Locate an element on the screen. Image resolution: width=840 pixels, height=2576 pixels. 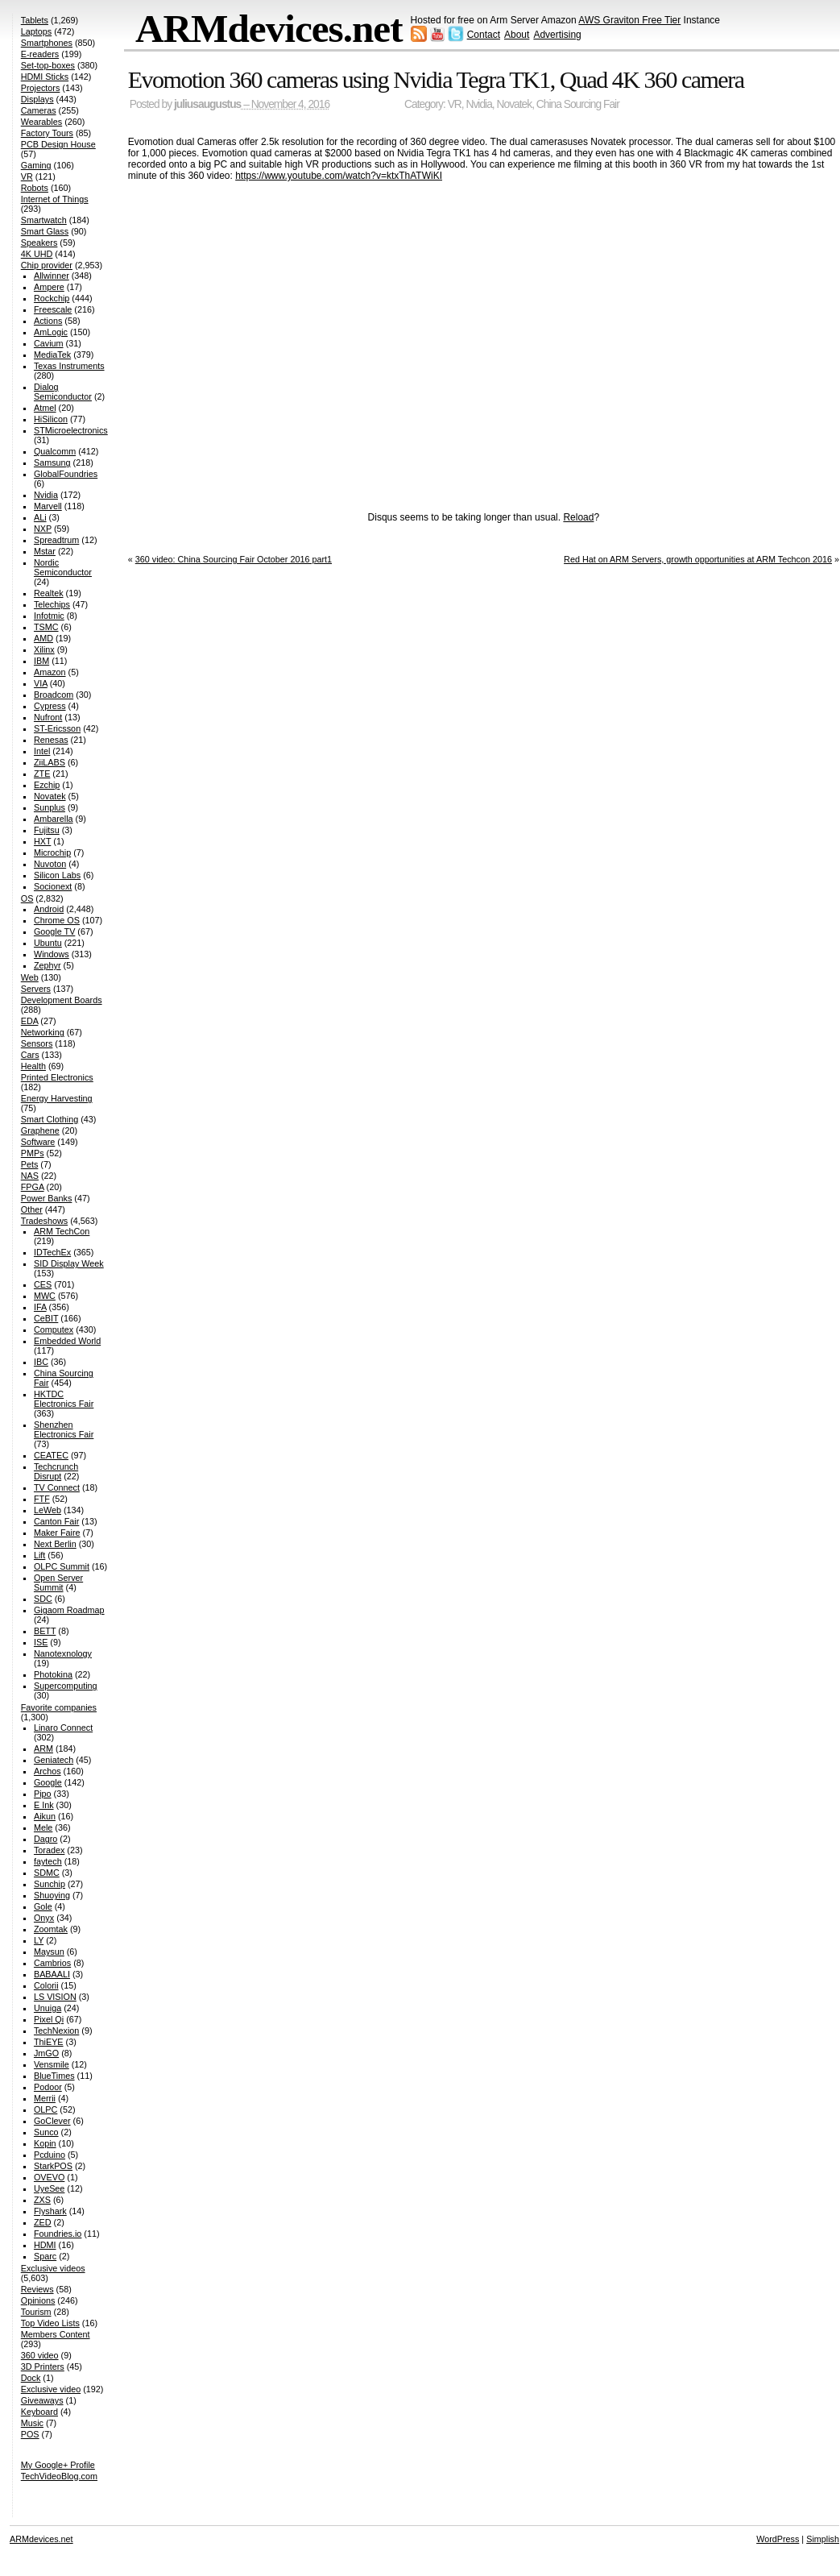
Software is located at coordinates (38, 1142).